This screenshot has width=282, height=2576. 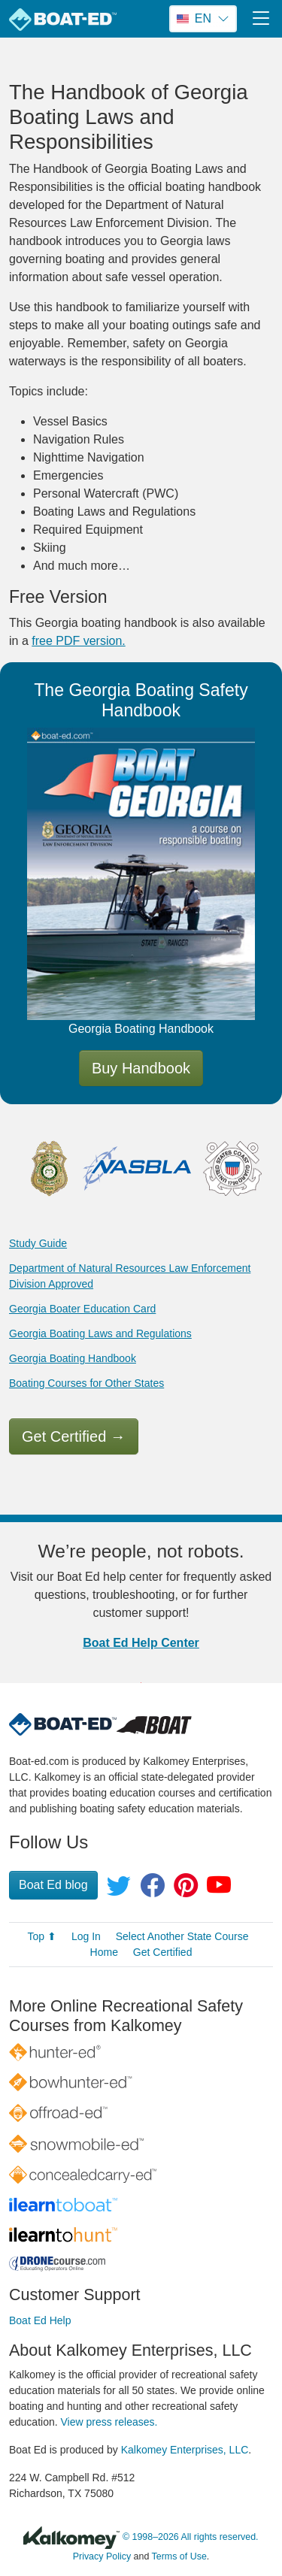 I want to click on Top ⬆, so click(x=42, y=1936).